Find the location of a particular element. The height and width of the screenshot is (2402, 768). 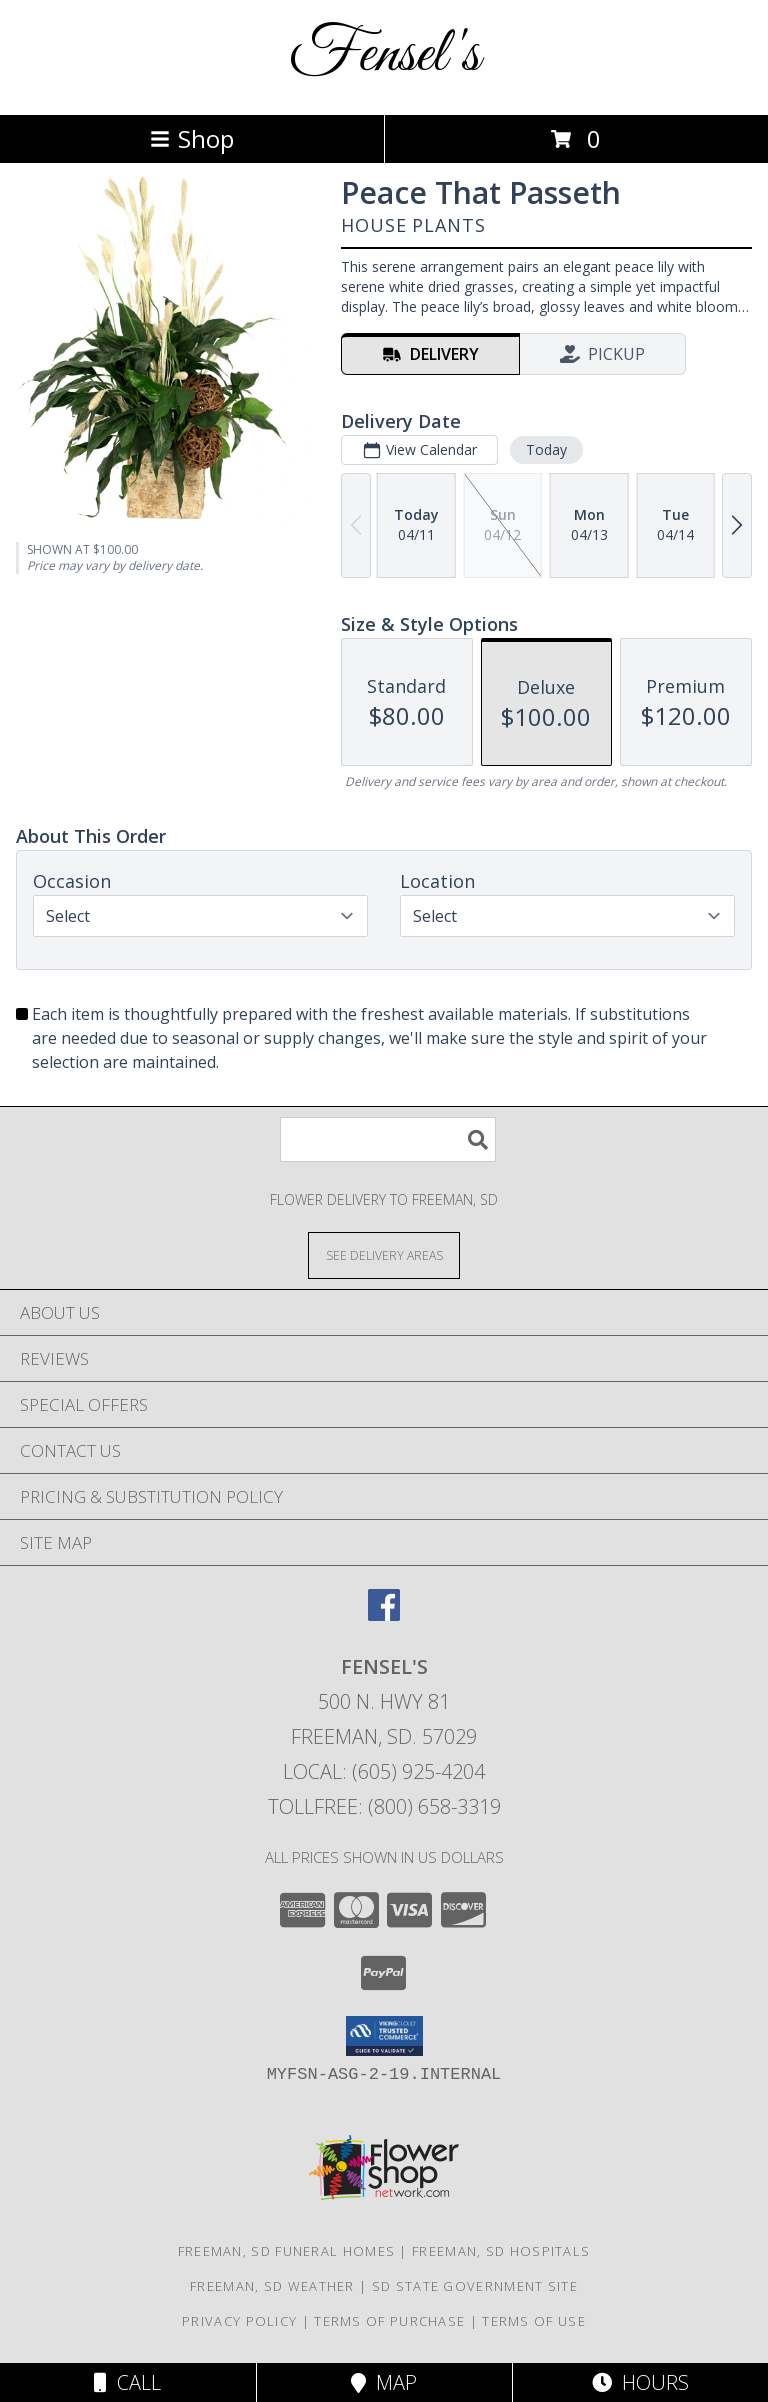

Freeman, SD Weather is located at coordinates (272, 2286).